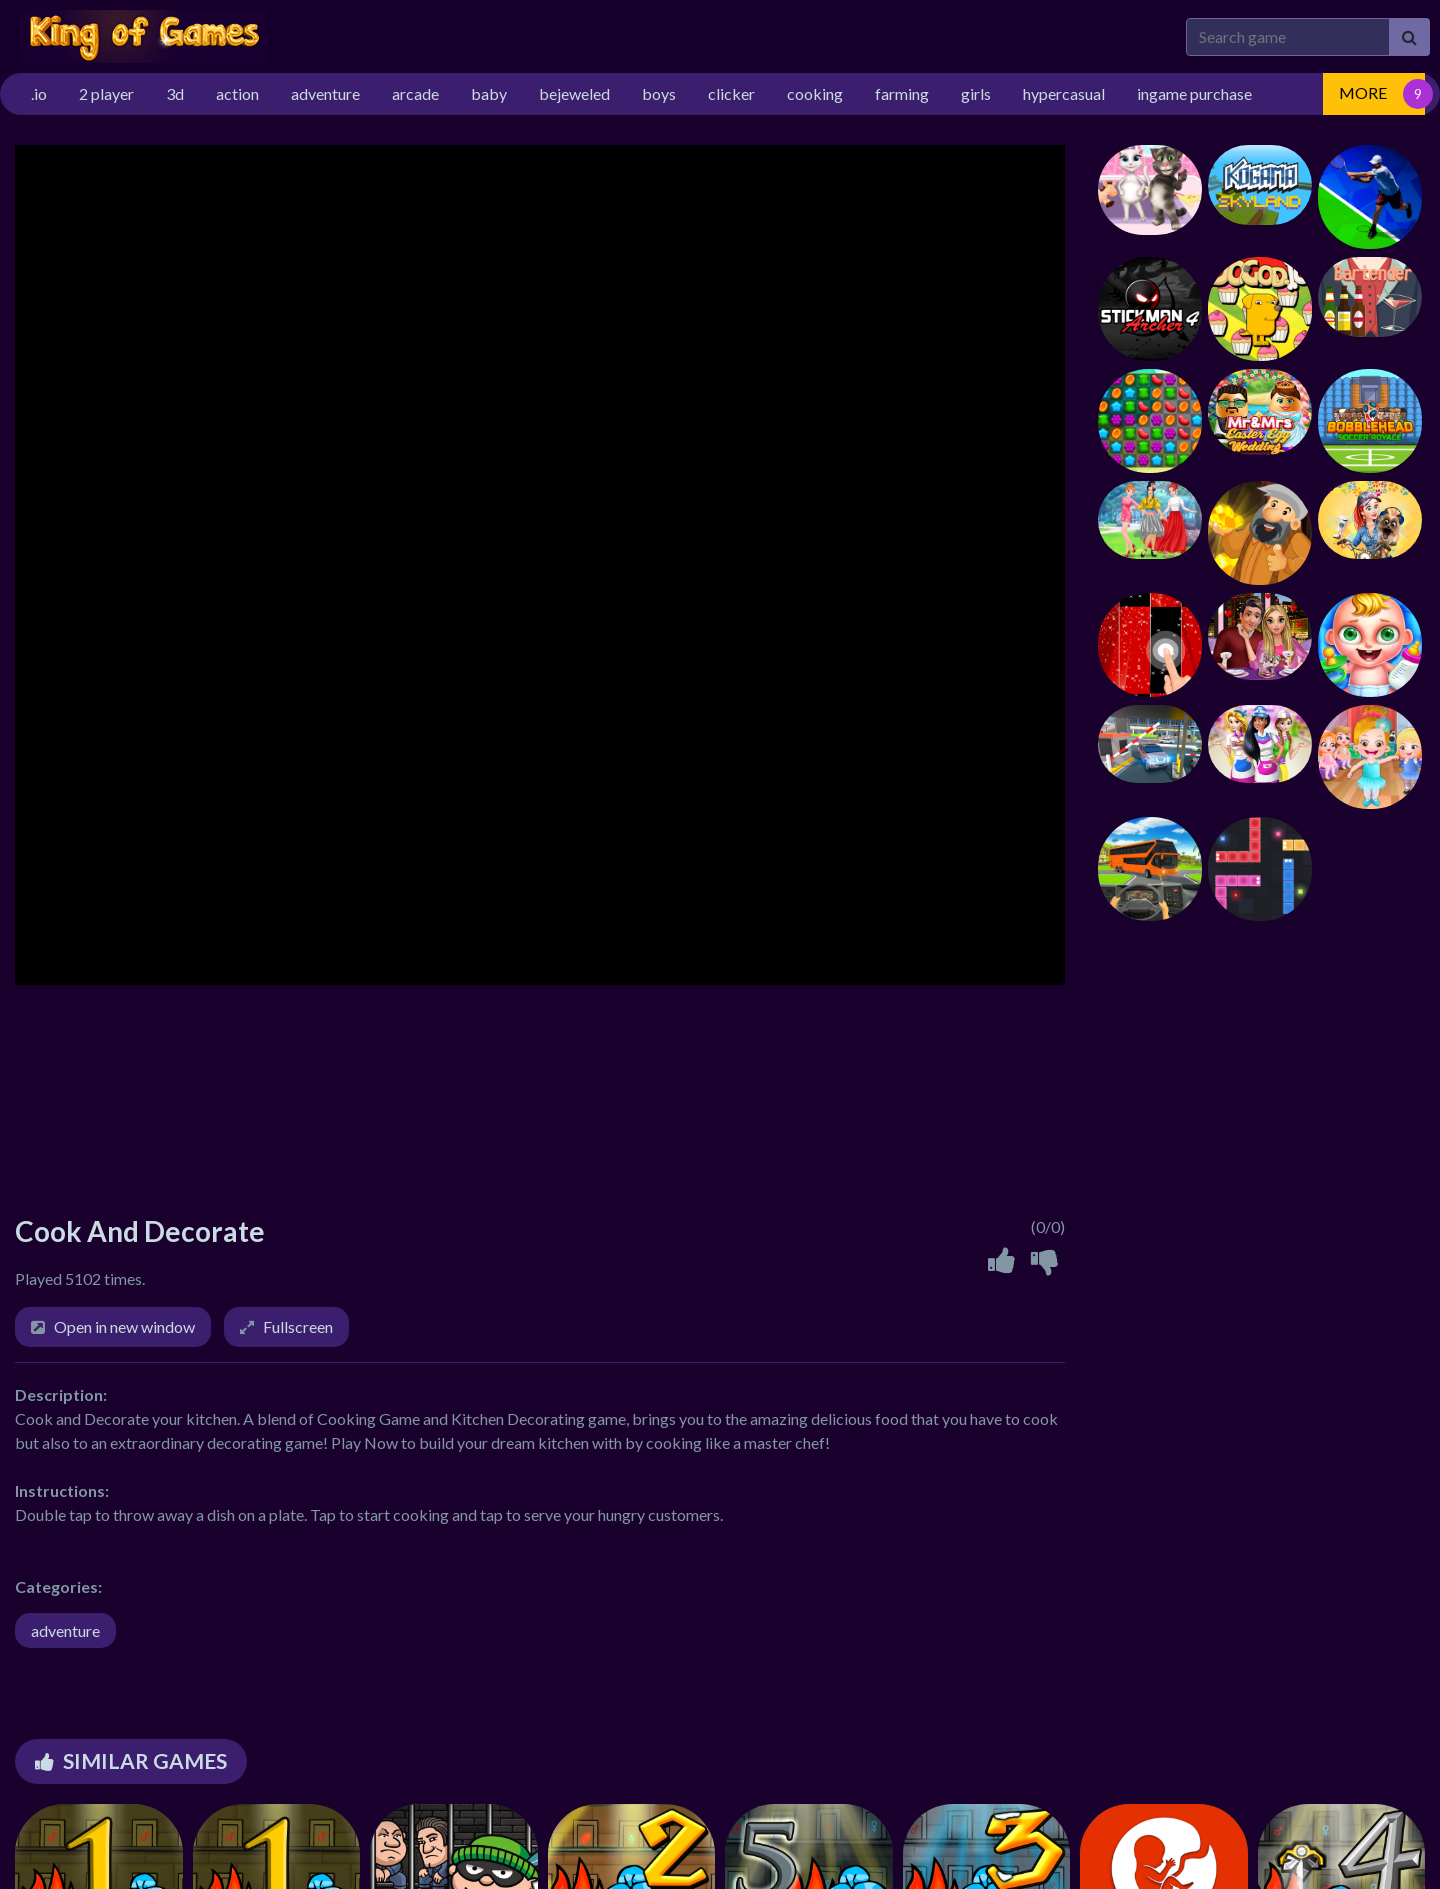 The width and height of the screenshot is (1440, 1889). What do you see at coordinates (124, 1326) in the screenshot?
I see `Open in new window` at bounding box center [124, 1326].